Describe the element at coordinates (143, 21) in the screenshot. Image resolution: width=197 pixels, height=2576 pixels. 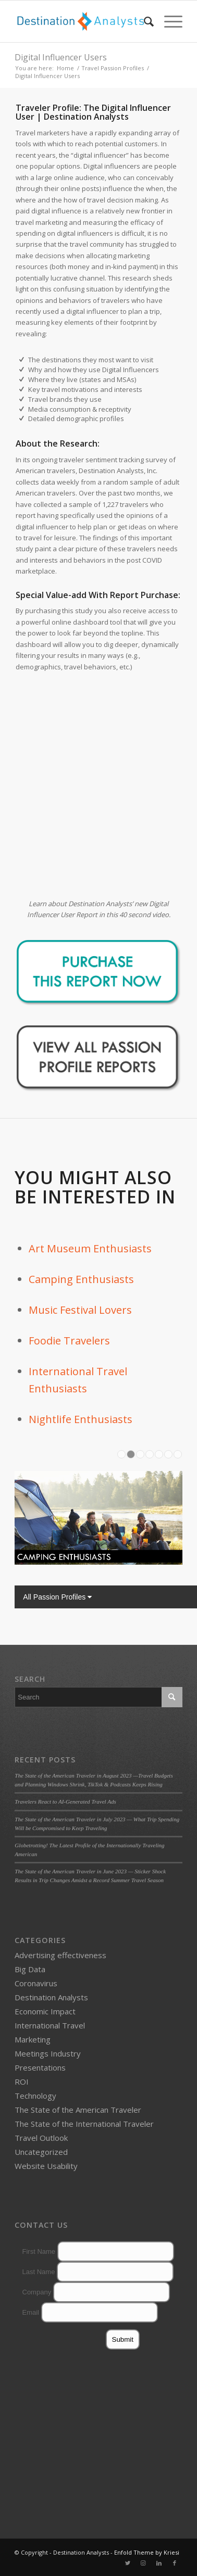
I see `[menuitem]` at that location.